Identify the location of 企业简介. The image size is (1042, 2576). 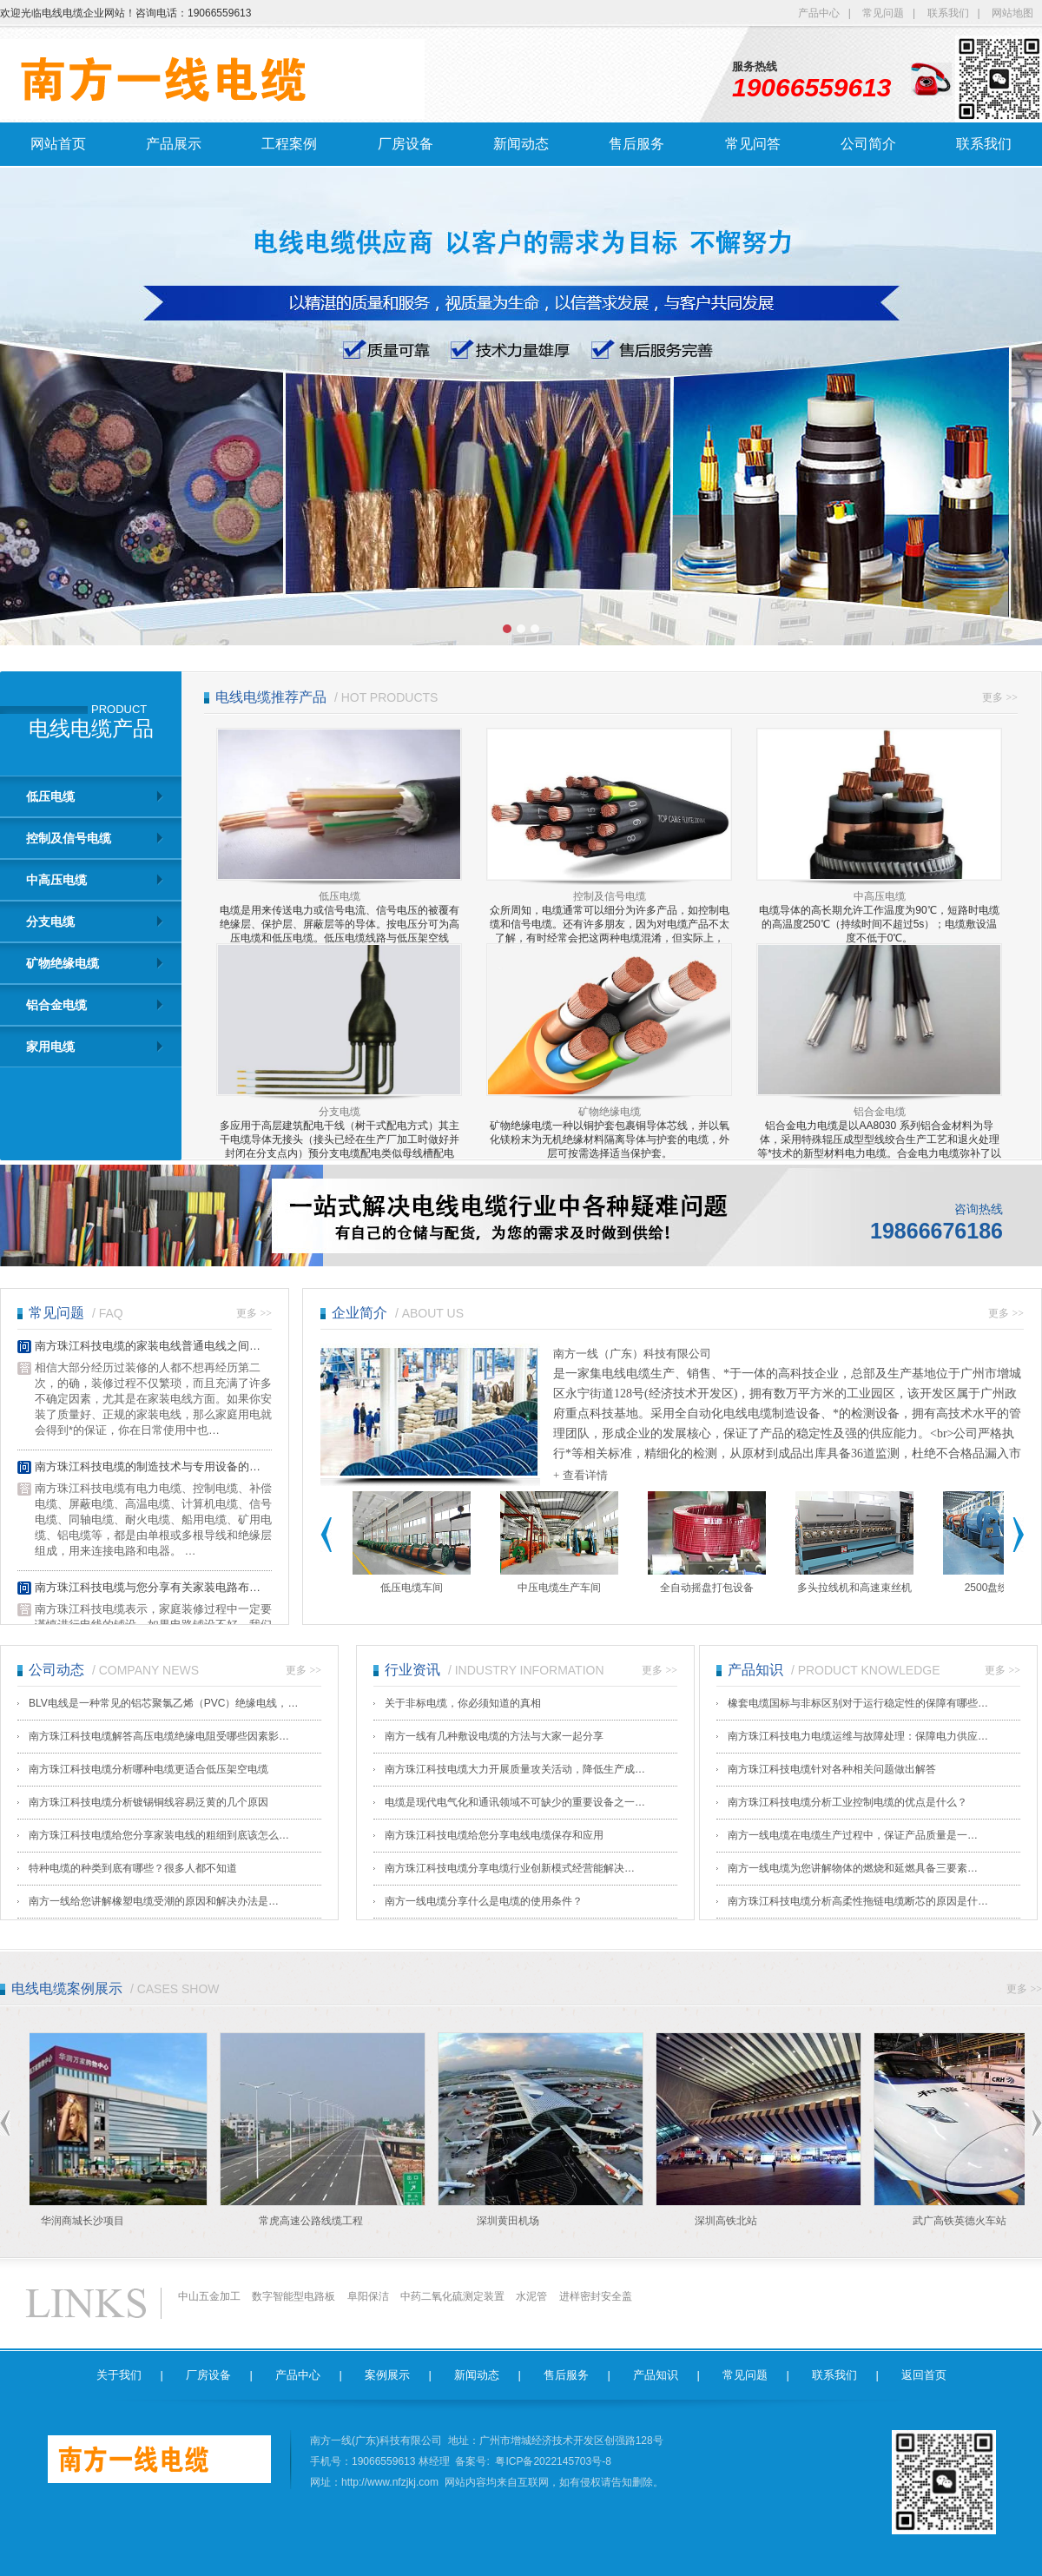
(359, 1312).